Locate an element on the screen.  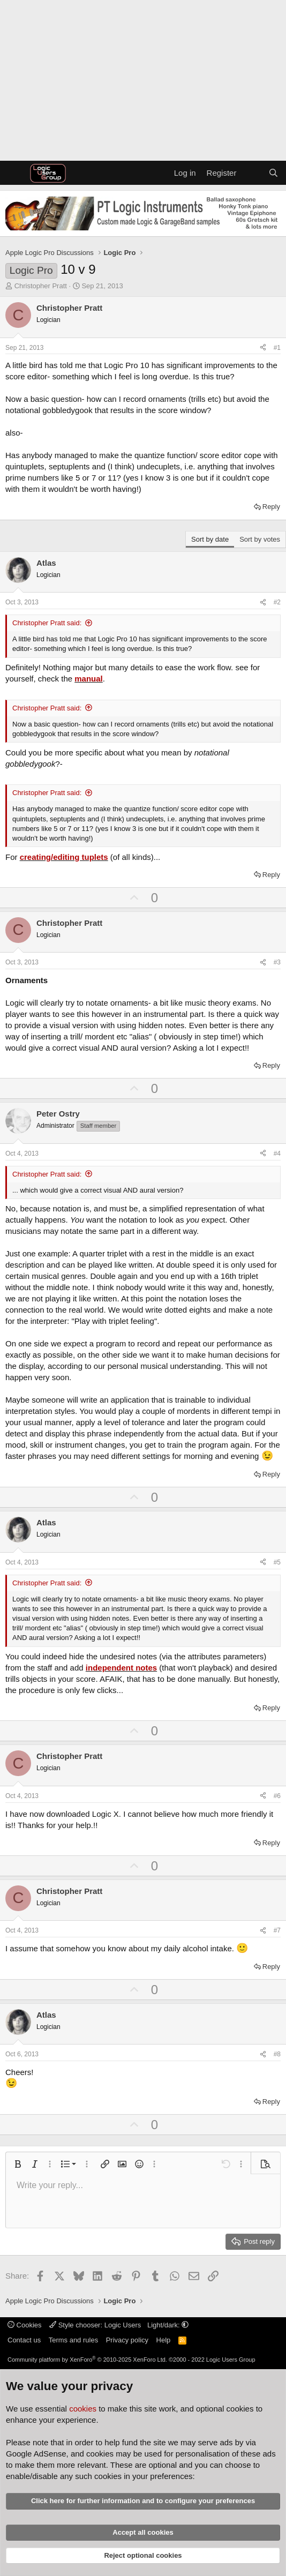
Sort by date is located at coordinates (210, 539).